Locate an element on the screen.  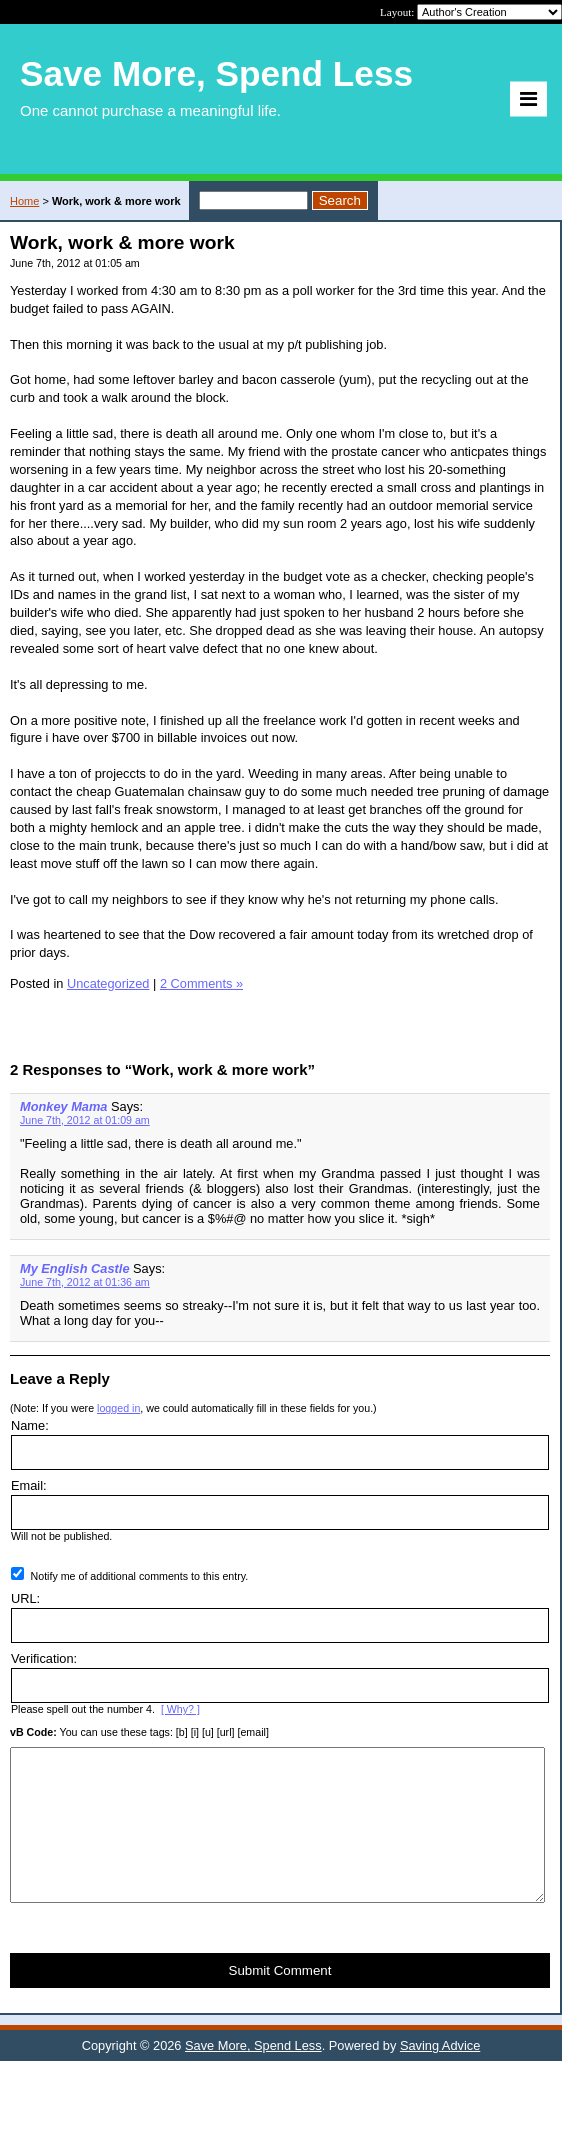
Uncategorized is located at coordinates (108, 983).